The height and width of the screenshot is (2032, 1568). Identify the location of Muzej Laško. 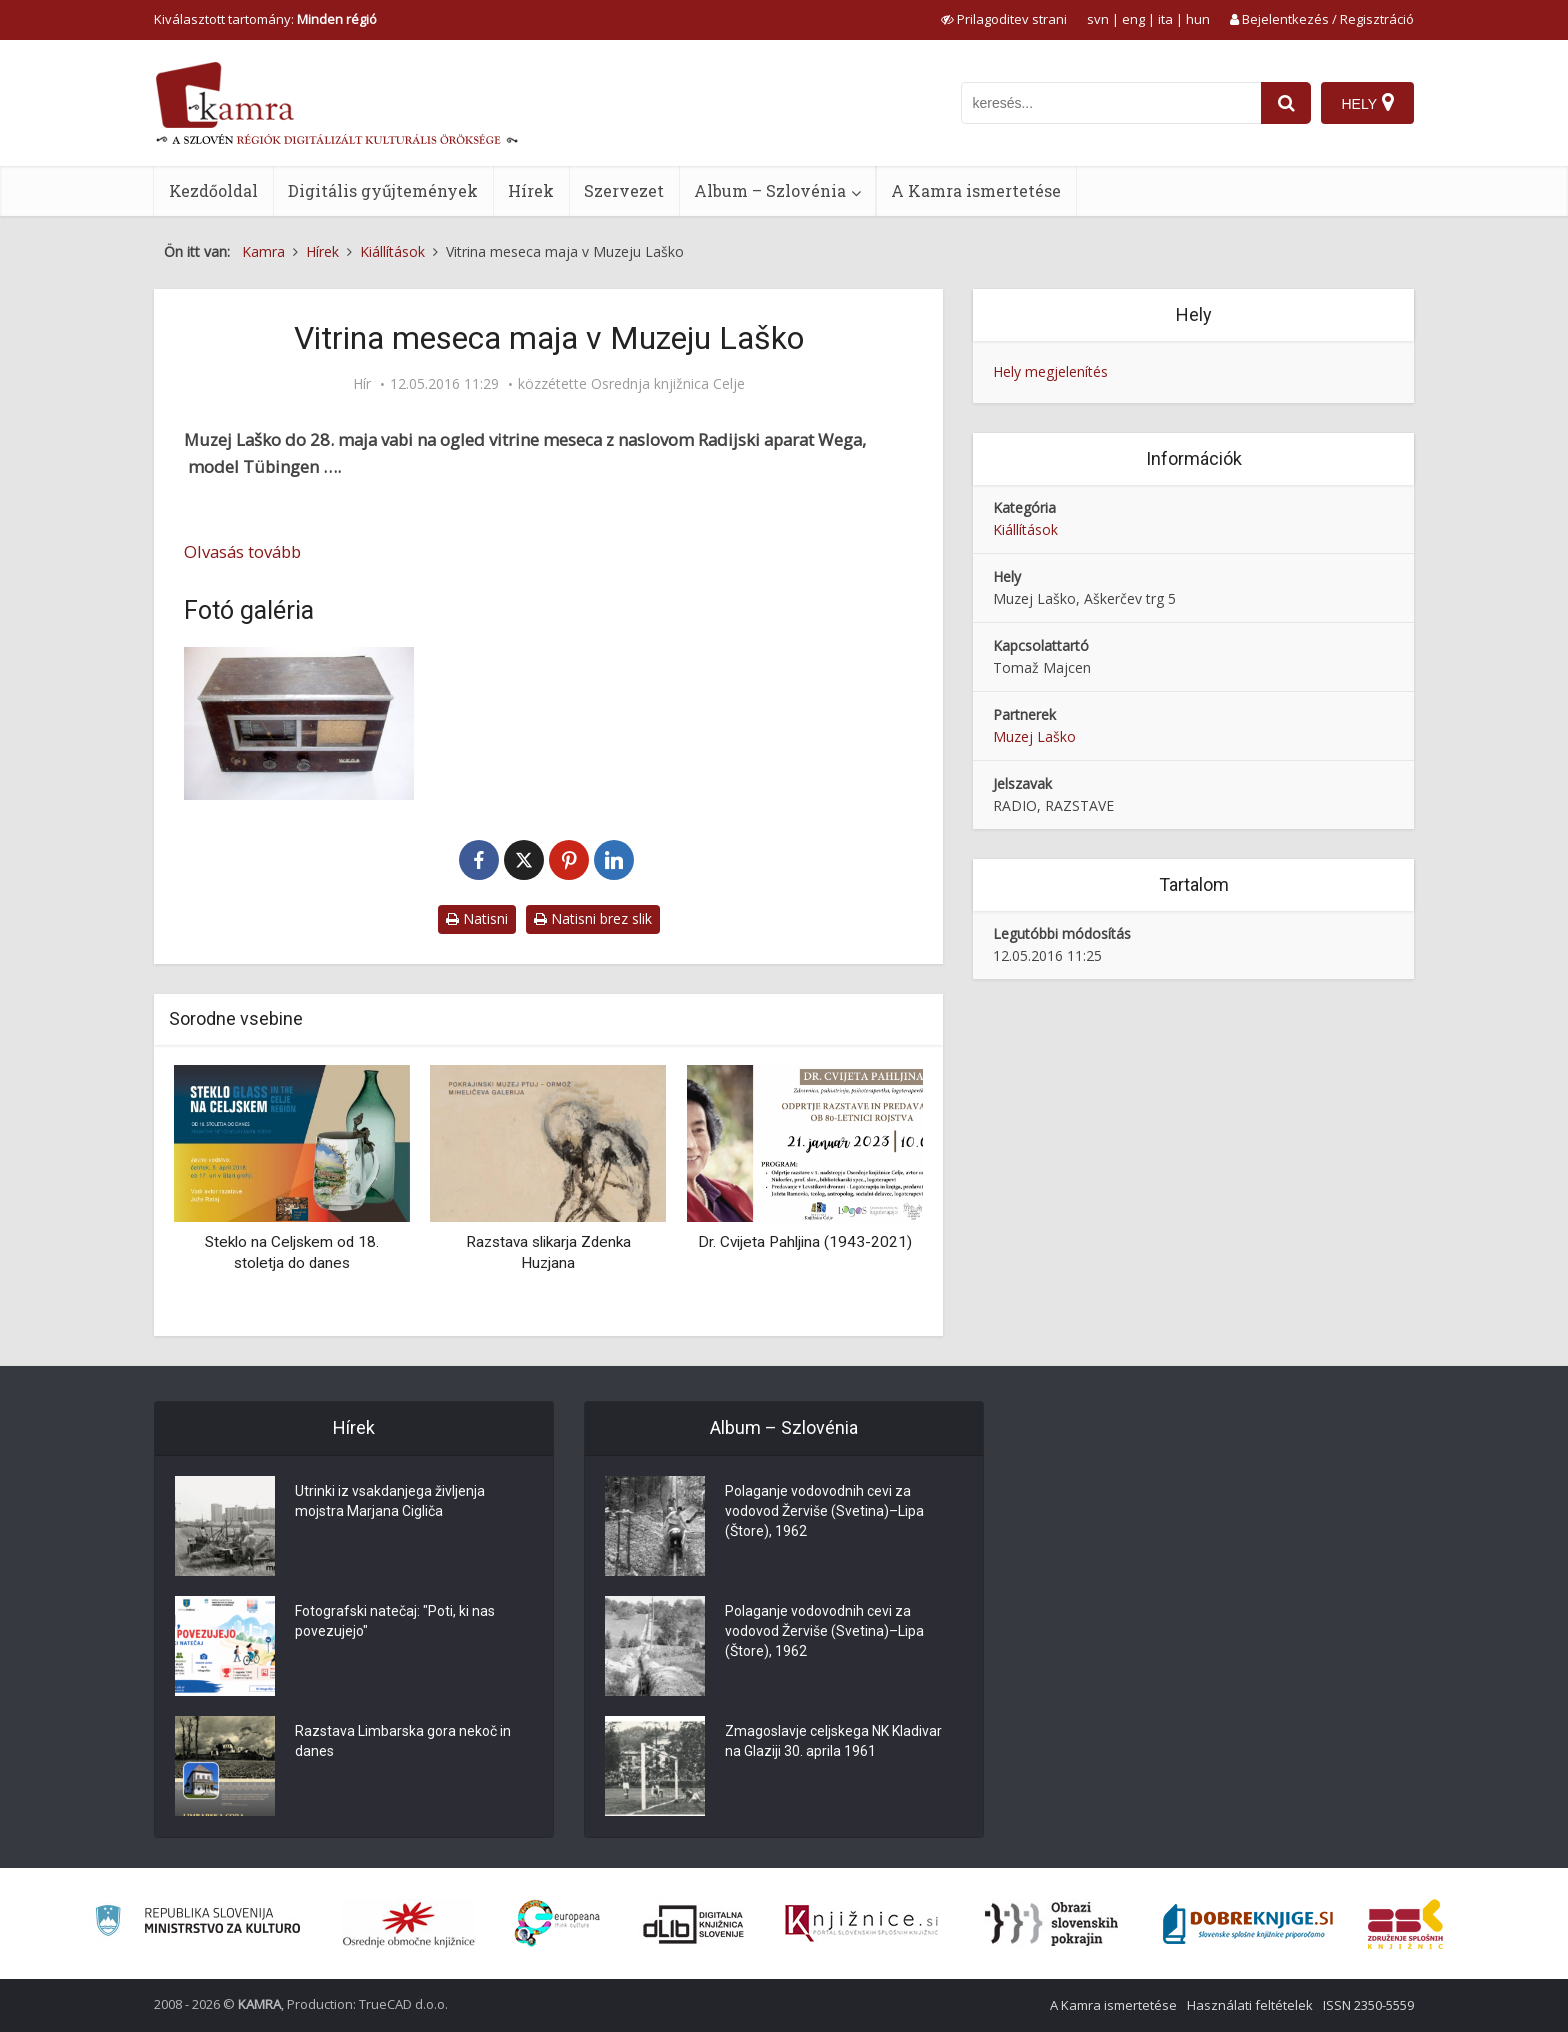
(1034, 736).